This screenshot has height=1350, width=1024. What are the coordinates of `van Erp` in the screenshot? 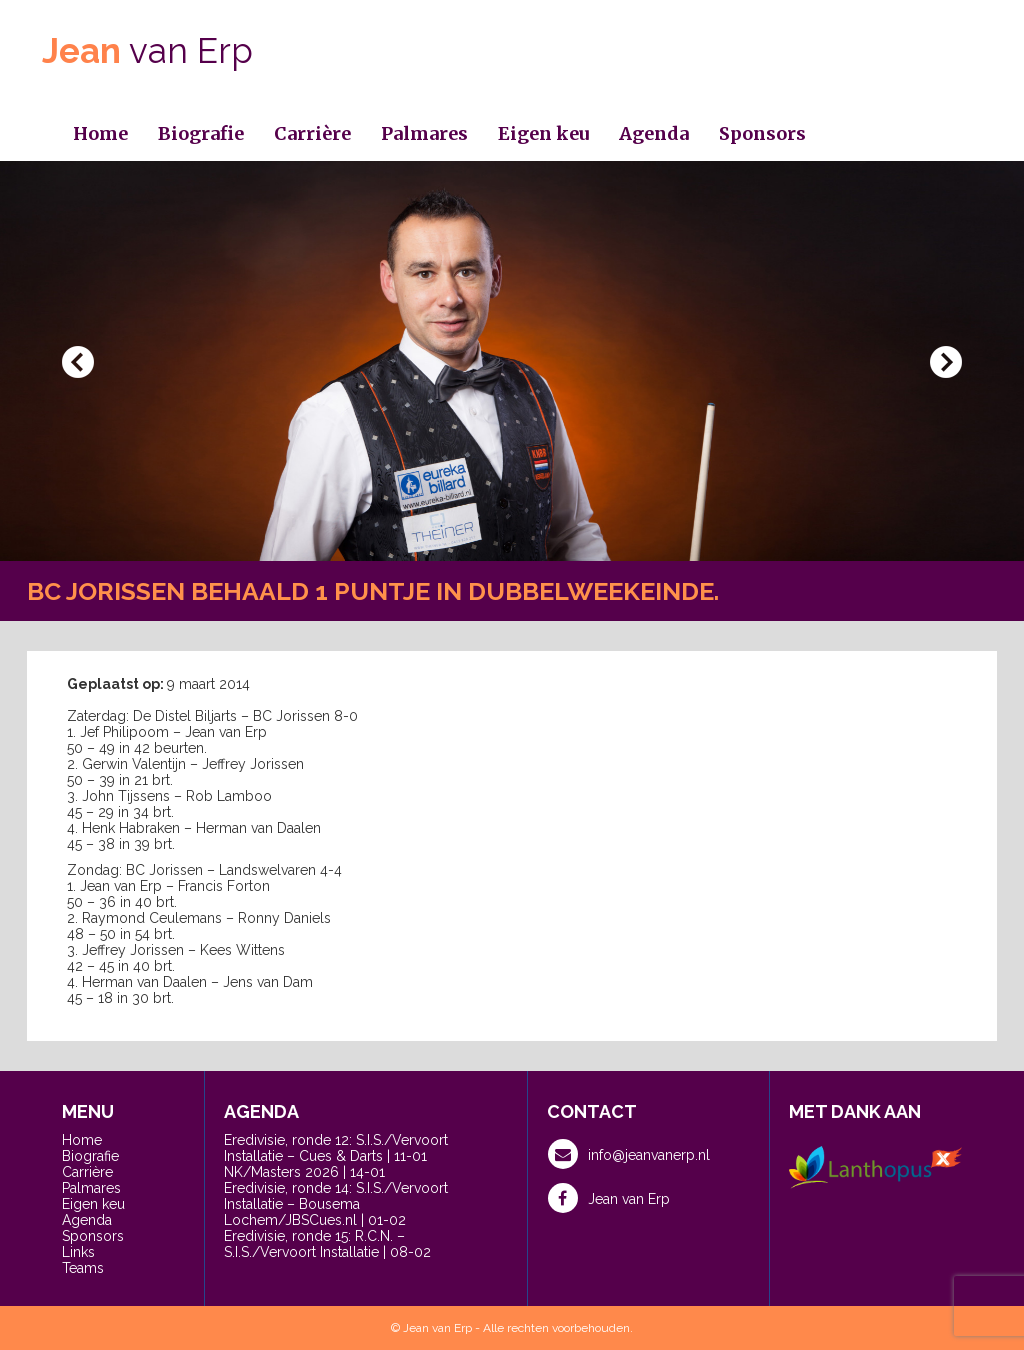 It's located at (147, 50).